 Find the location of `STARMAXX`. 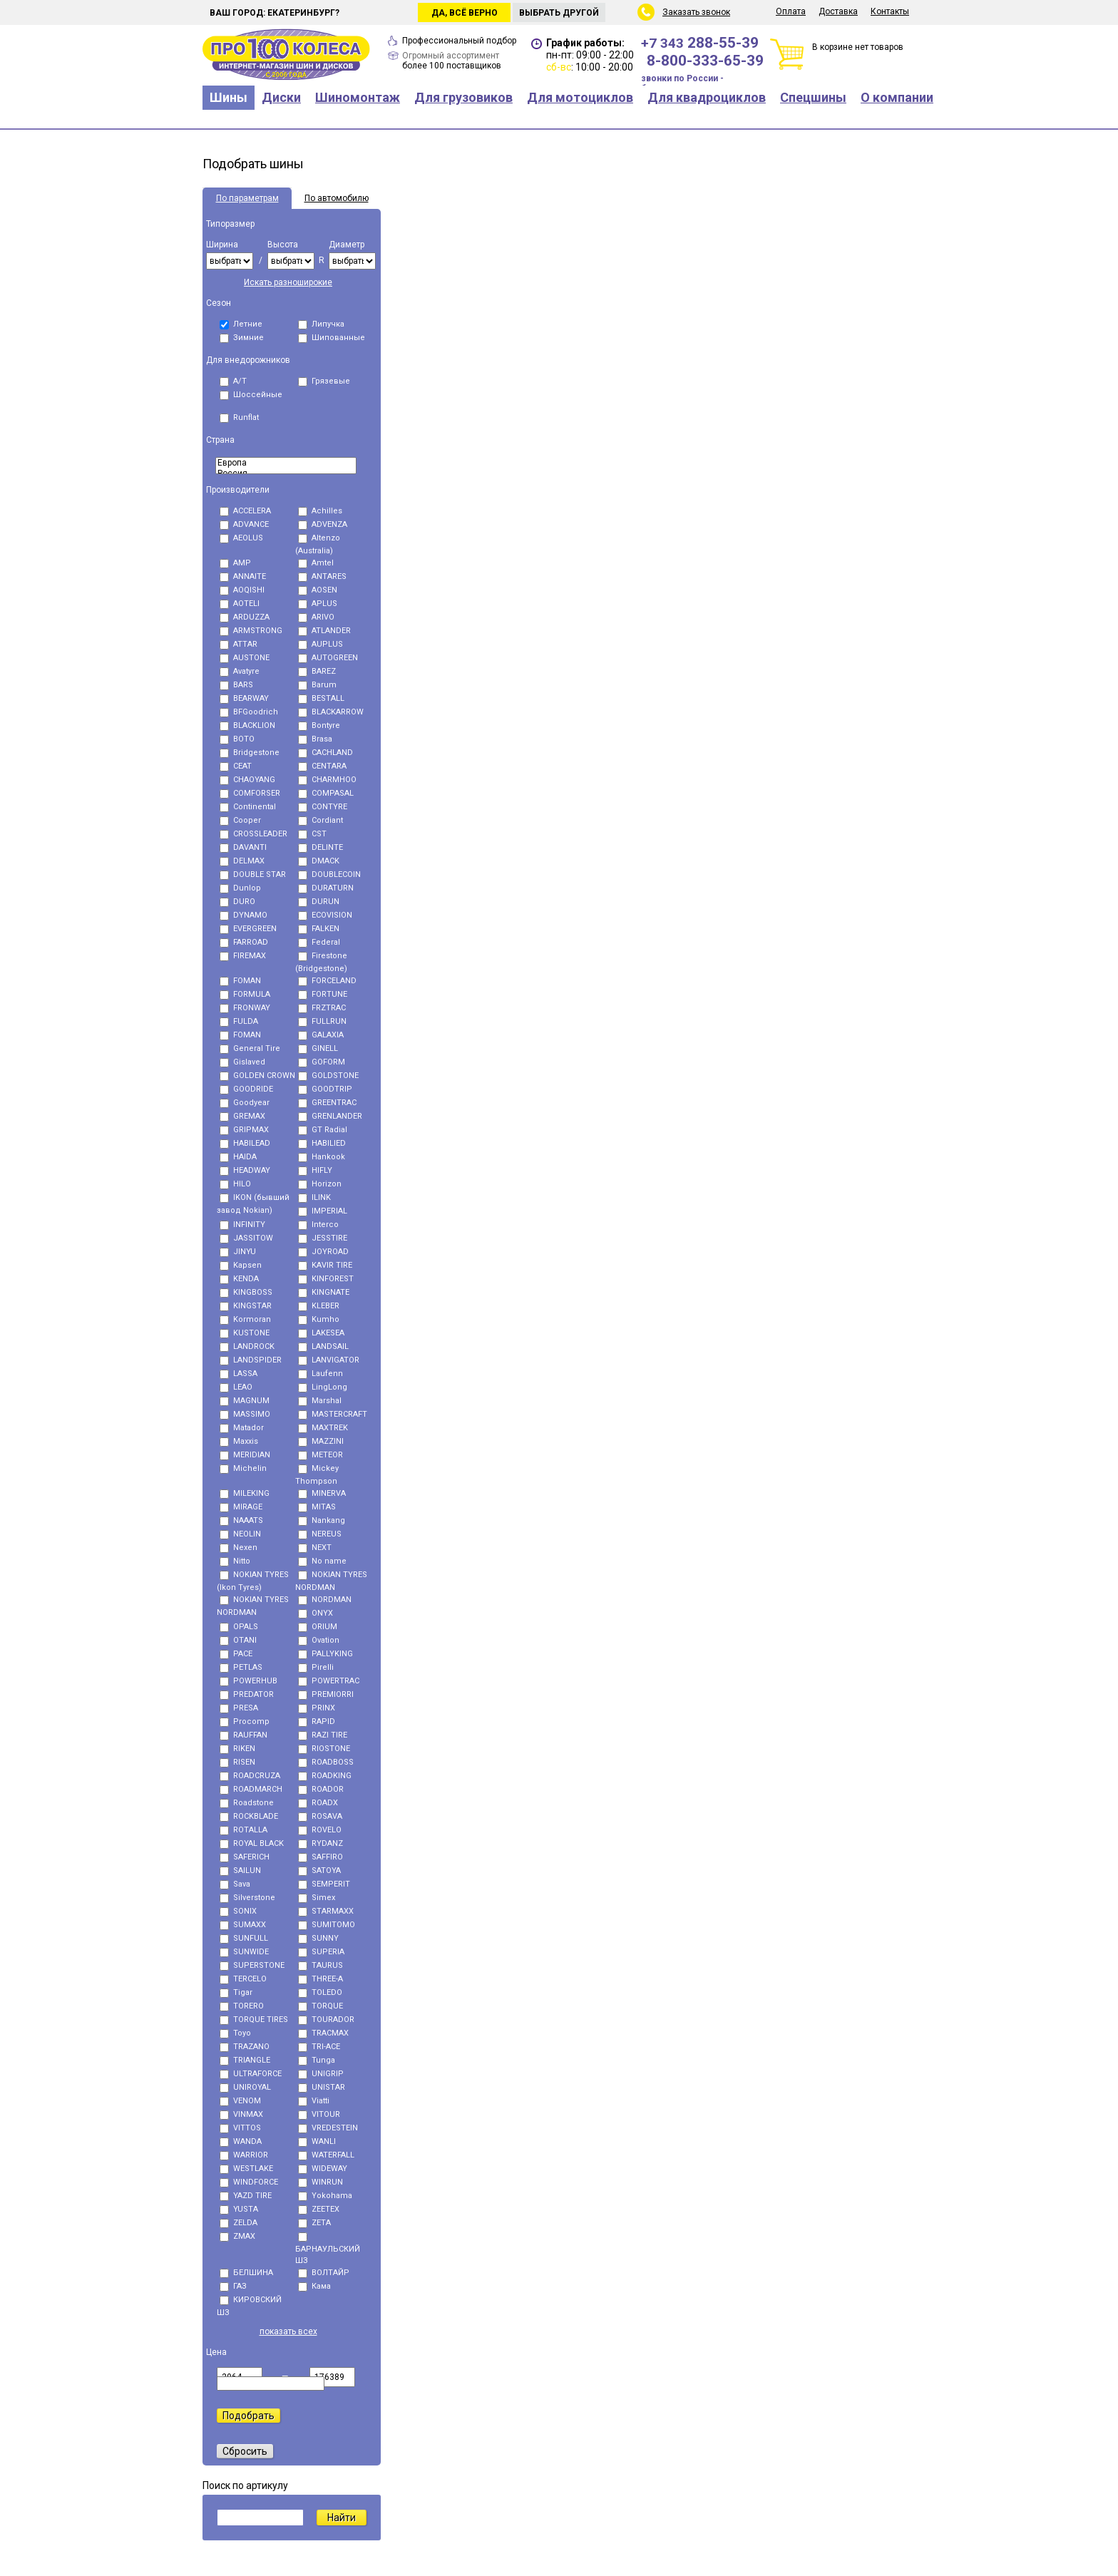

STARMAXX is located at coordinates (326, 1911).